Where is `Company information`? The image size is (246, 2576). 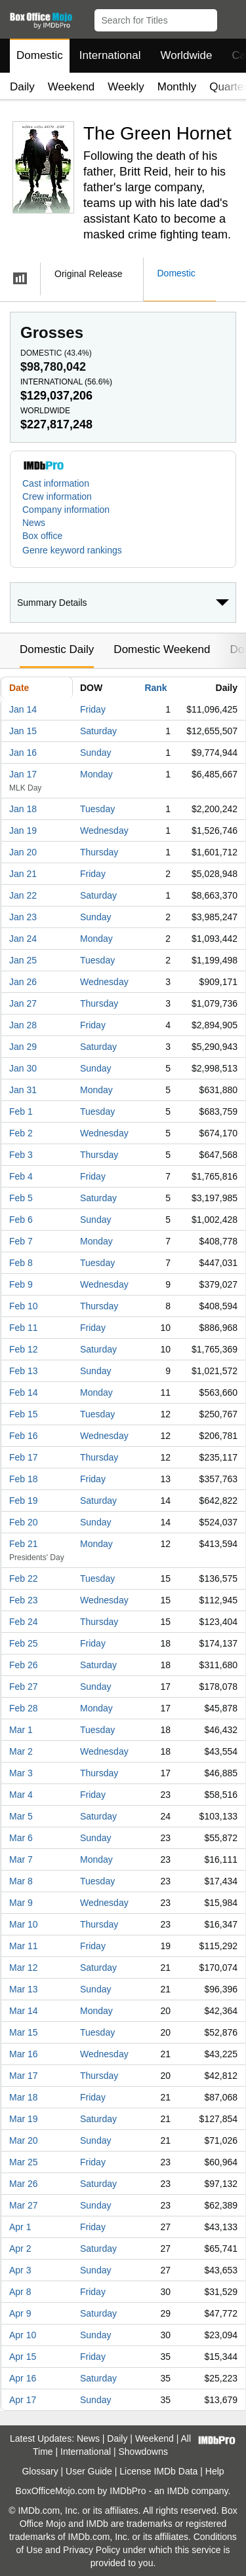 Company information is located at coordinates (66, 509).